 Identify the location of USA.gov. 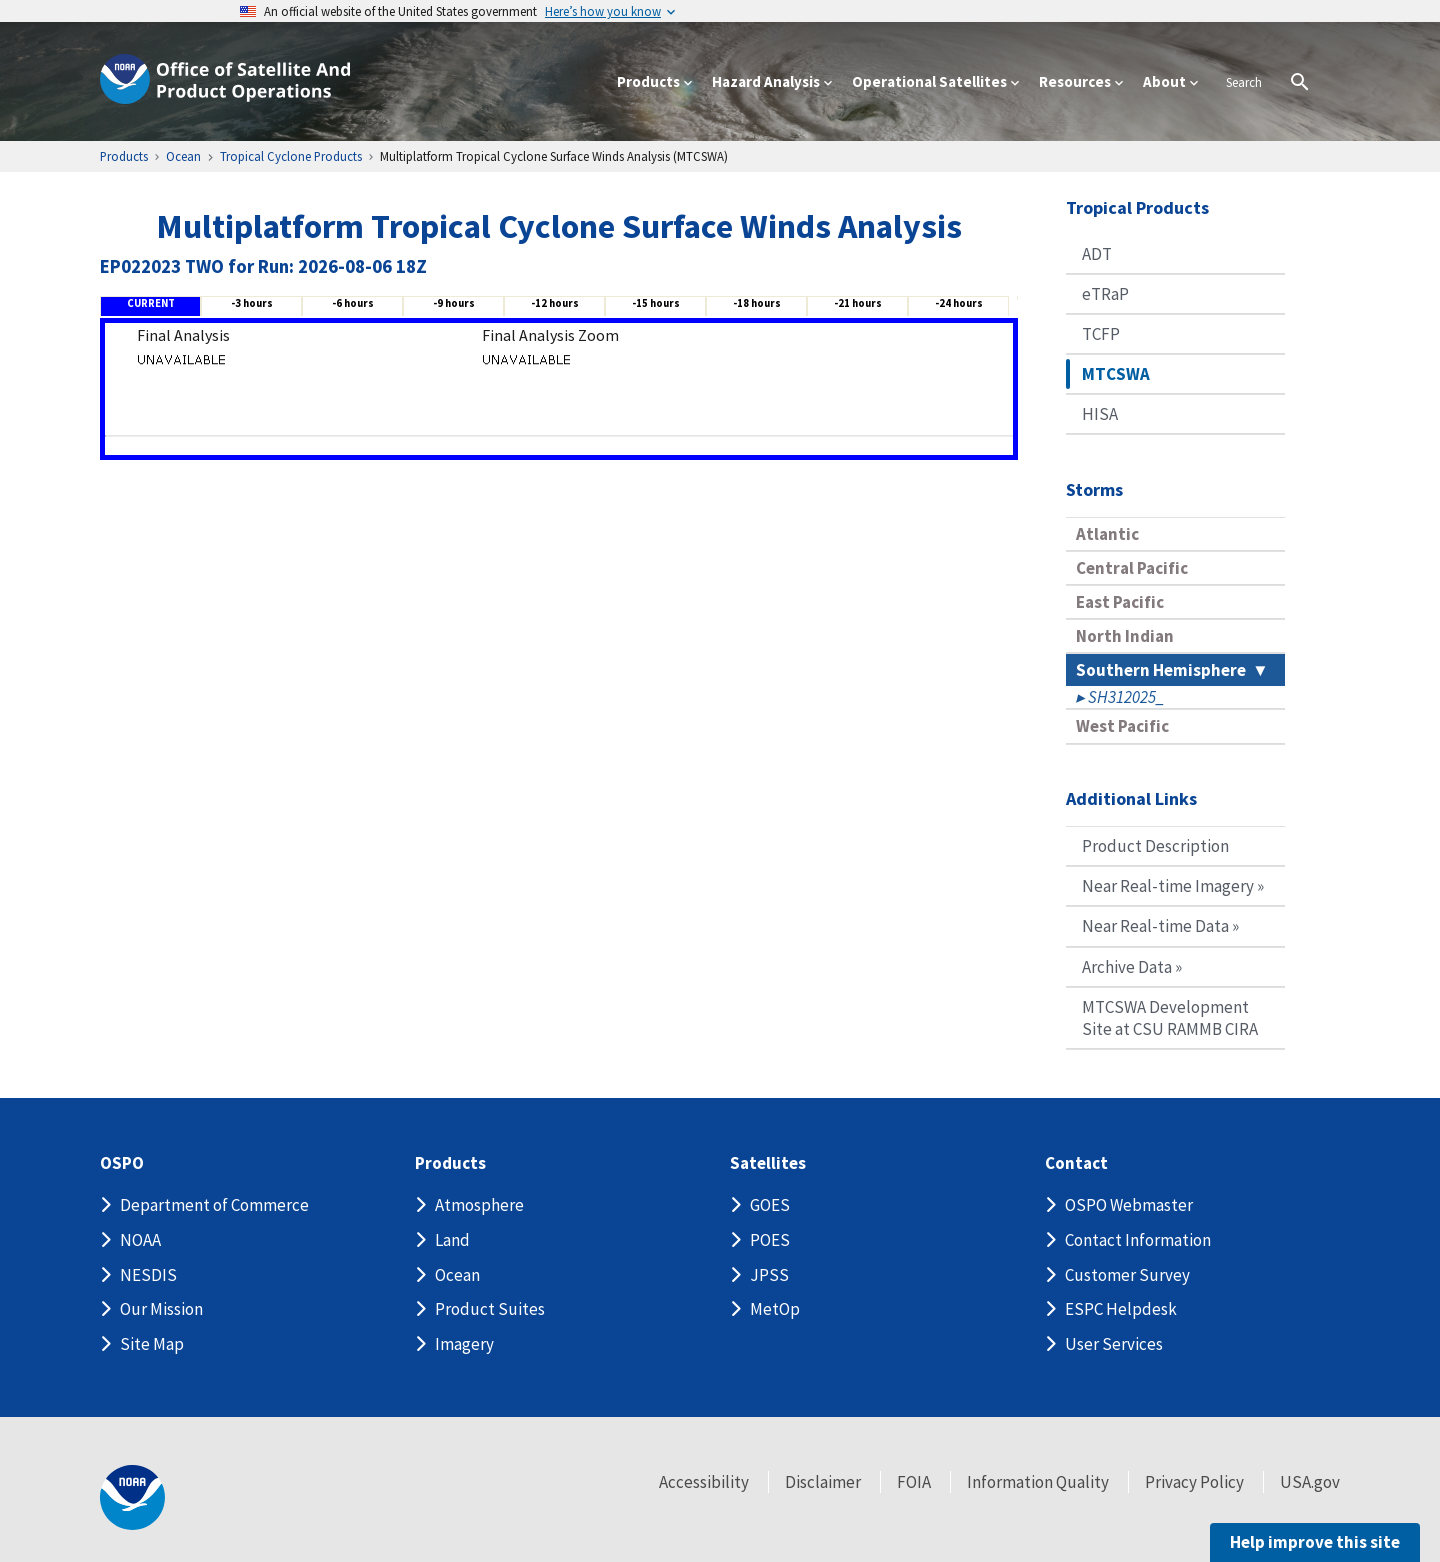
(1310, 1482).